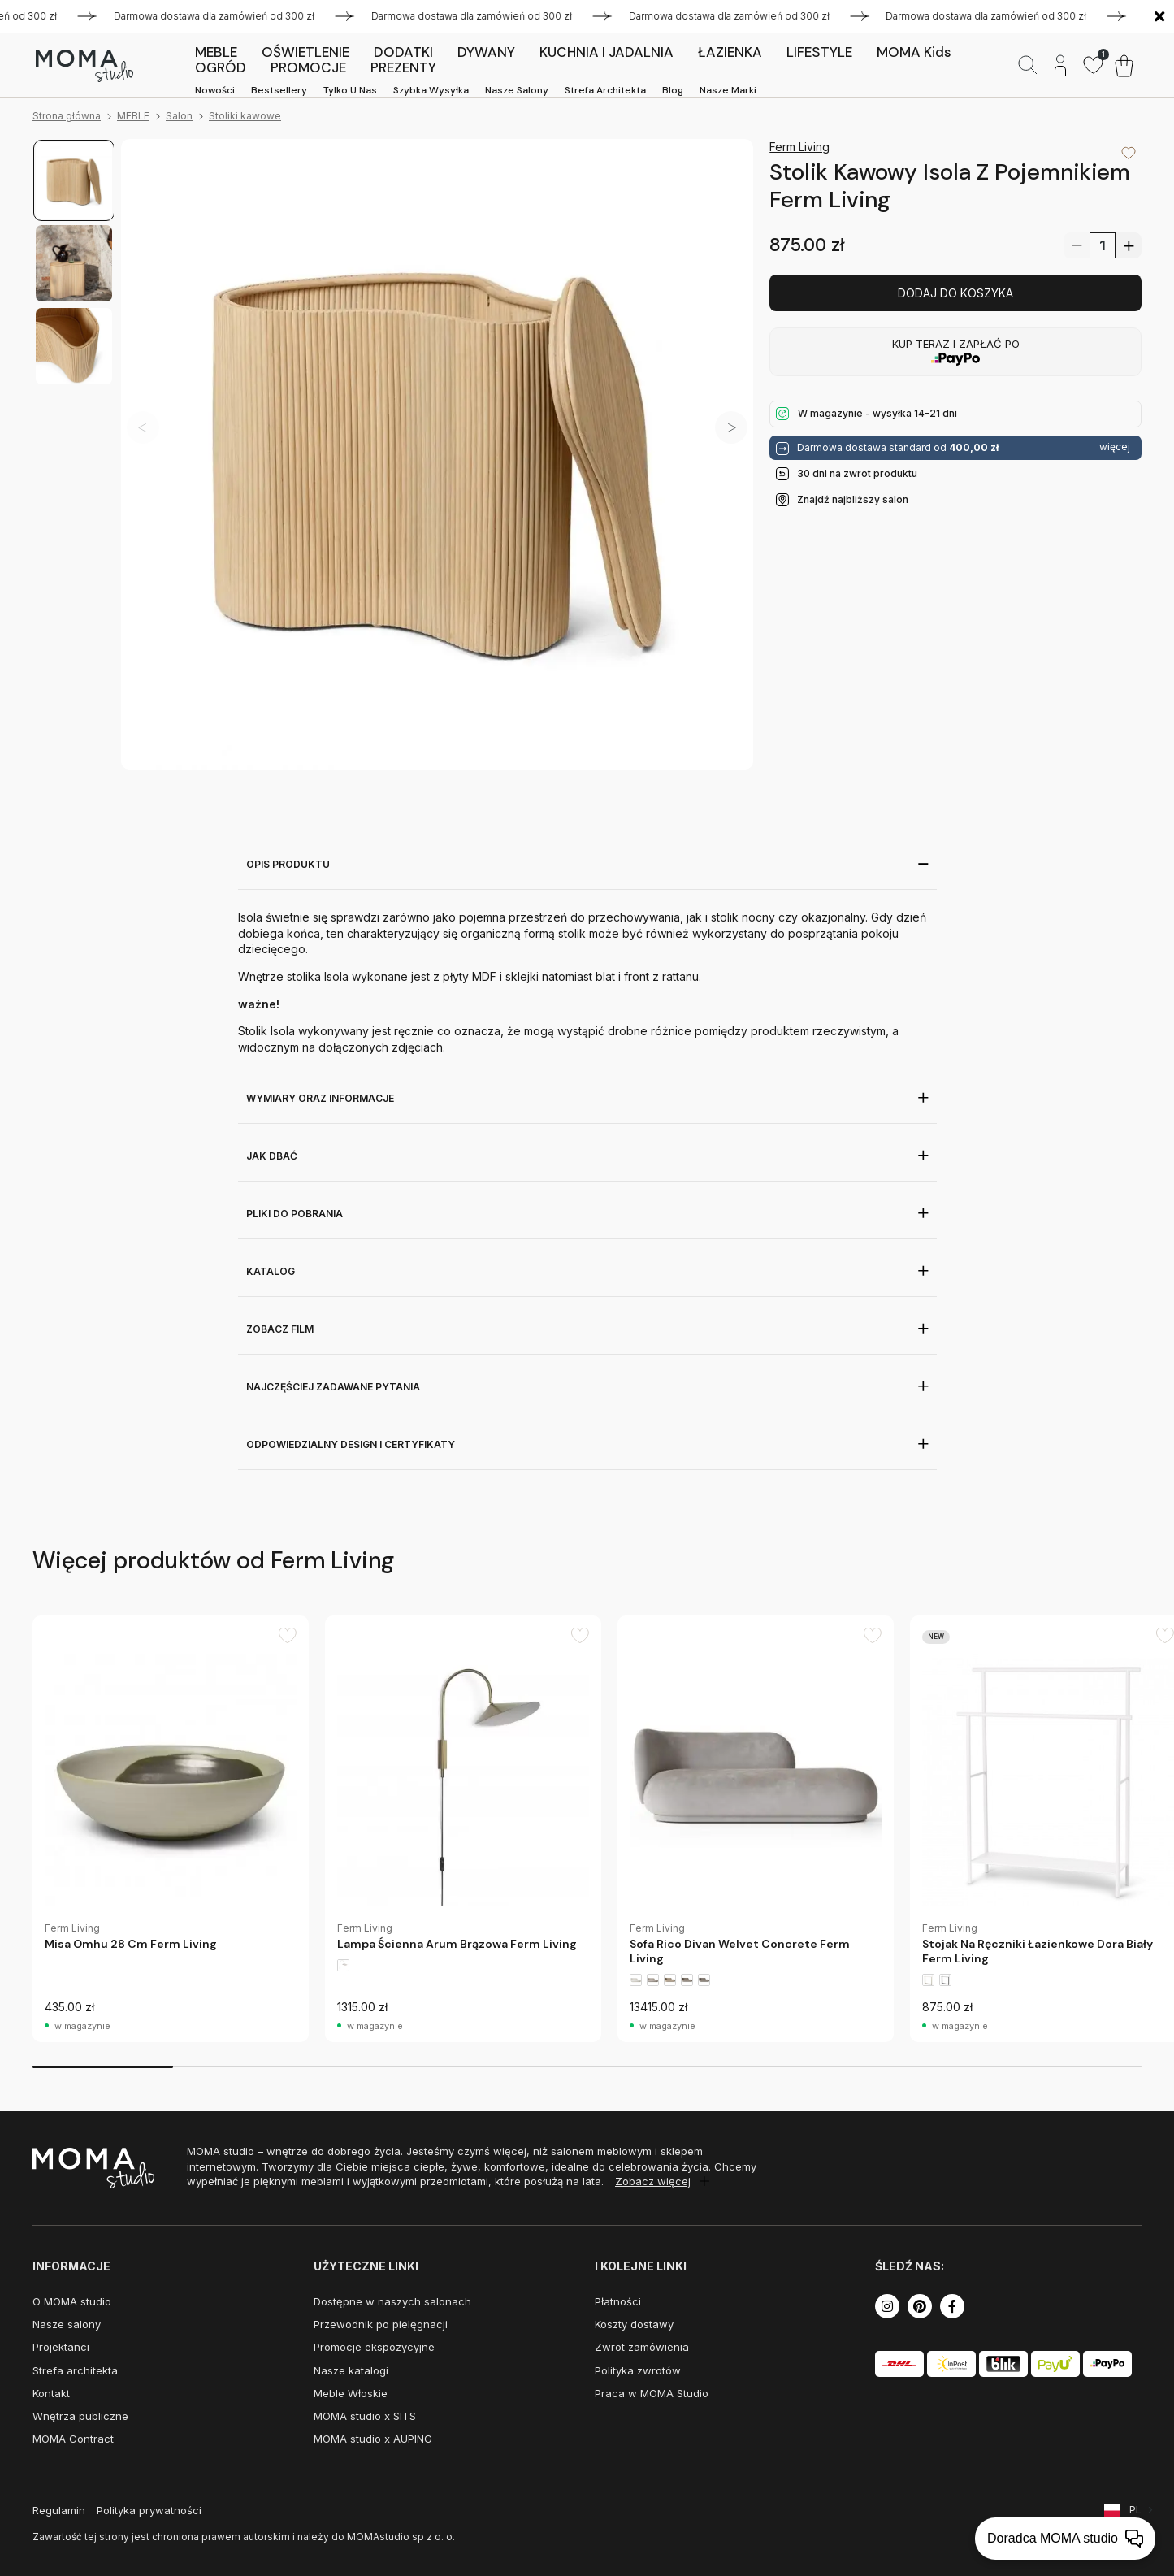  What do you see at coordinates (80, 2415) in the screenshot?
I see `Wnętrza publiczne` at bounding box center [80, 2415].